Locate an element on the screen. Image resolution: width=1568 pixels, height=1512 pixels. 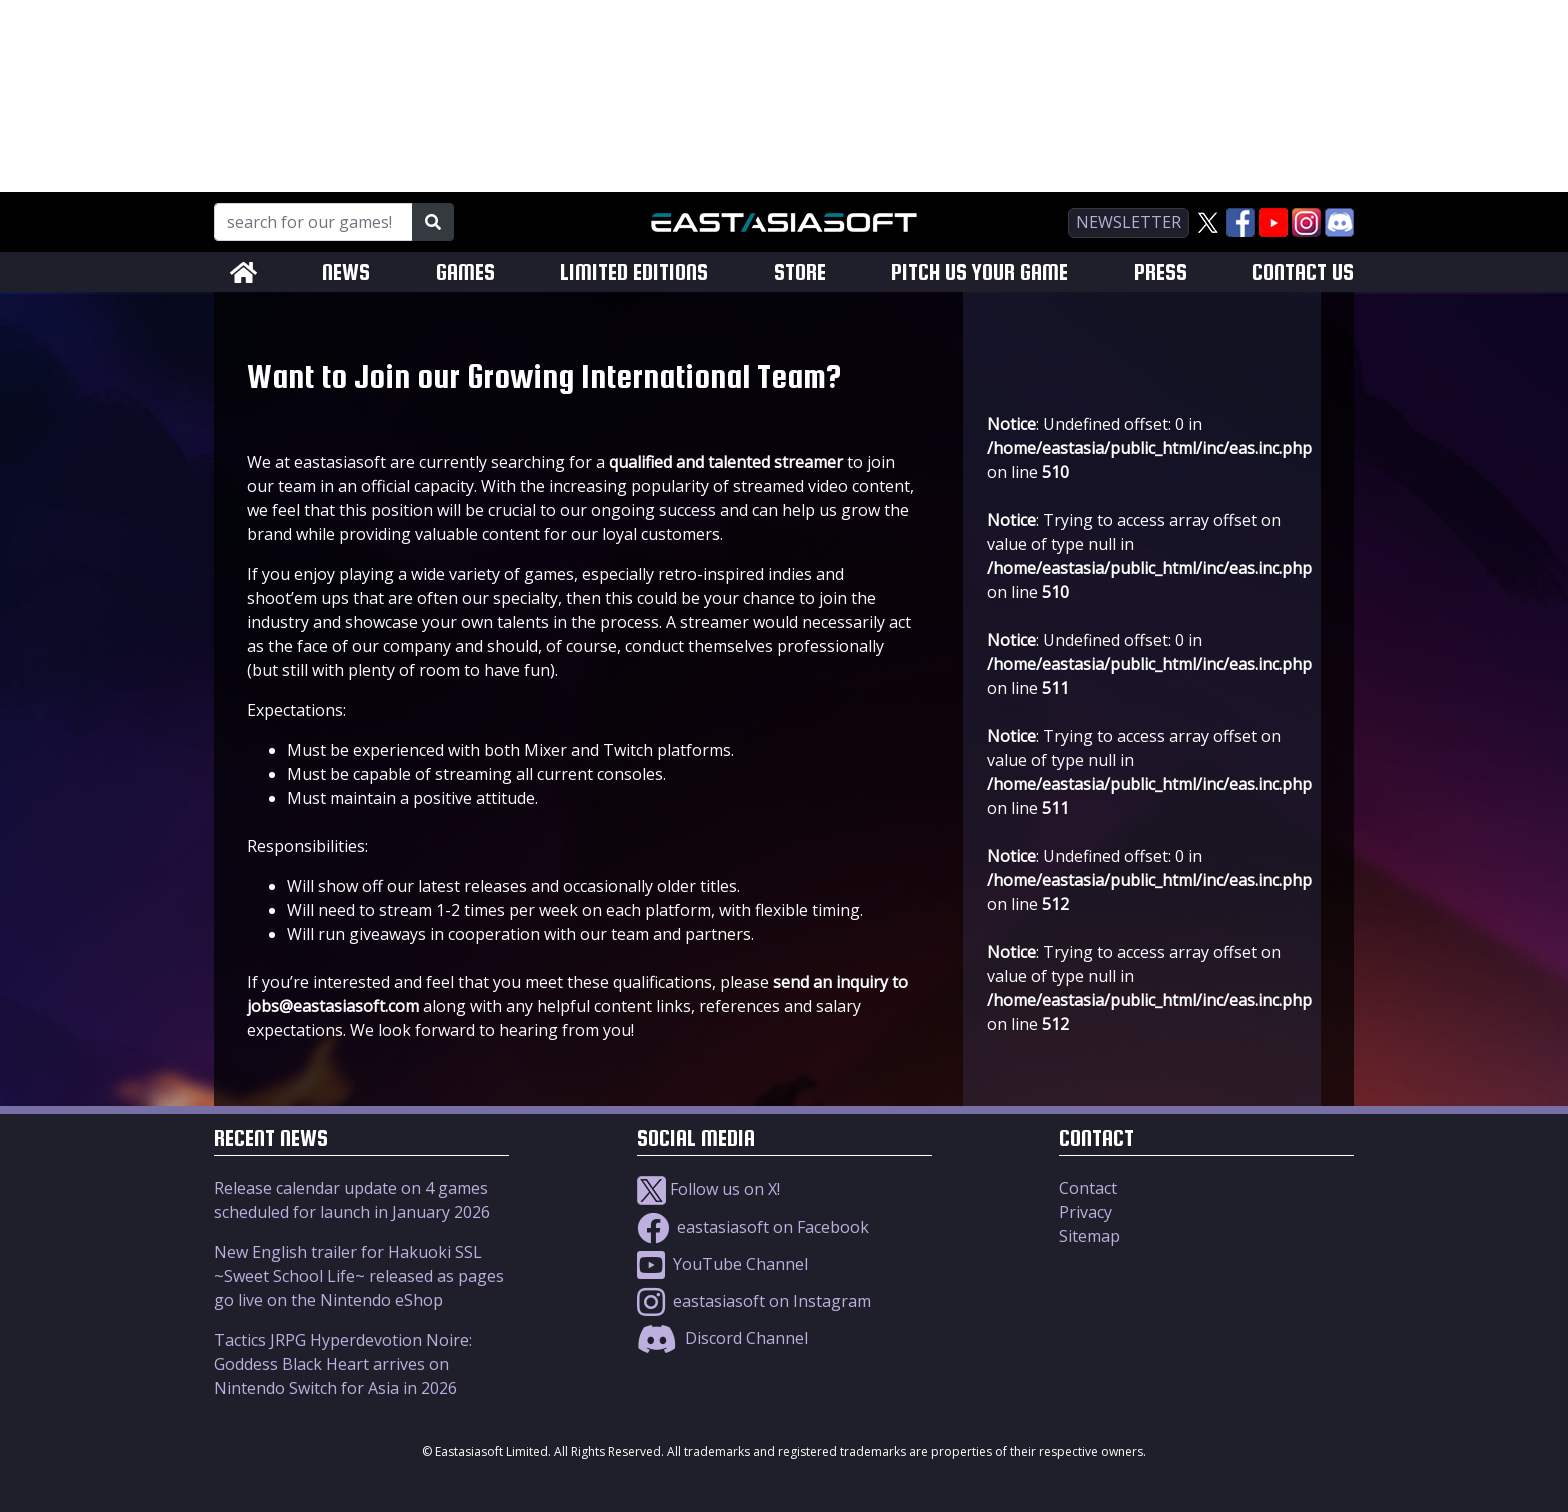
GAMES is located at coordinates (465, 272).